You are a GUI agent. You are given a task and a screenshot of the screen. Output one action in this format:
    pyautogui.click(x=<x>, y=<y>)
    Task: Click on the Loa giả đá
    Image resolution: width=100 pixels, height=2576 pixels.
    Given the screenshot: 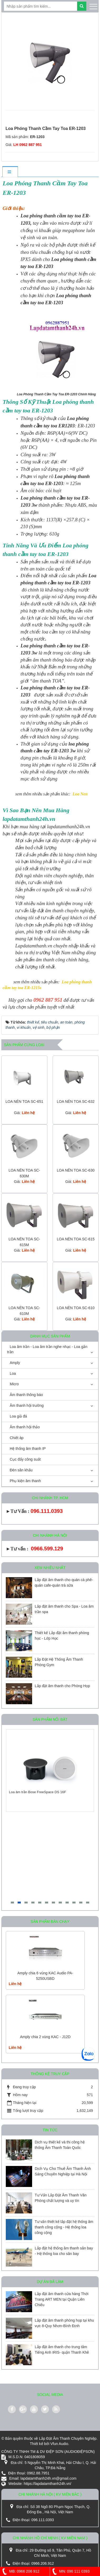 What is the action you would take?
    pyautogui.click(x=18, y=1416)
    